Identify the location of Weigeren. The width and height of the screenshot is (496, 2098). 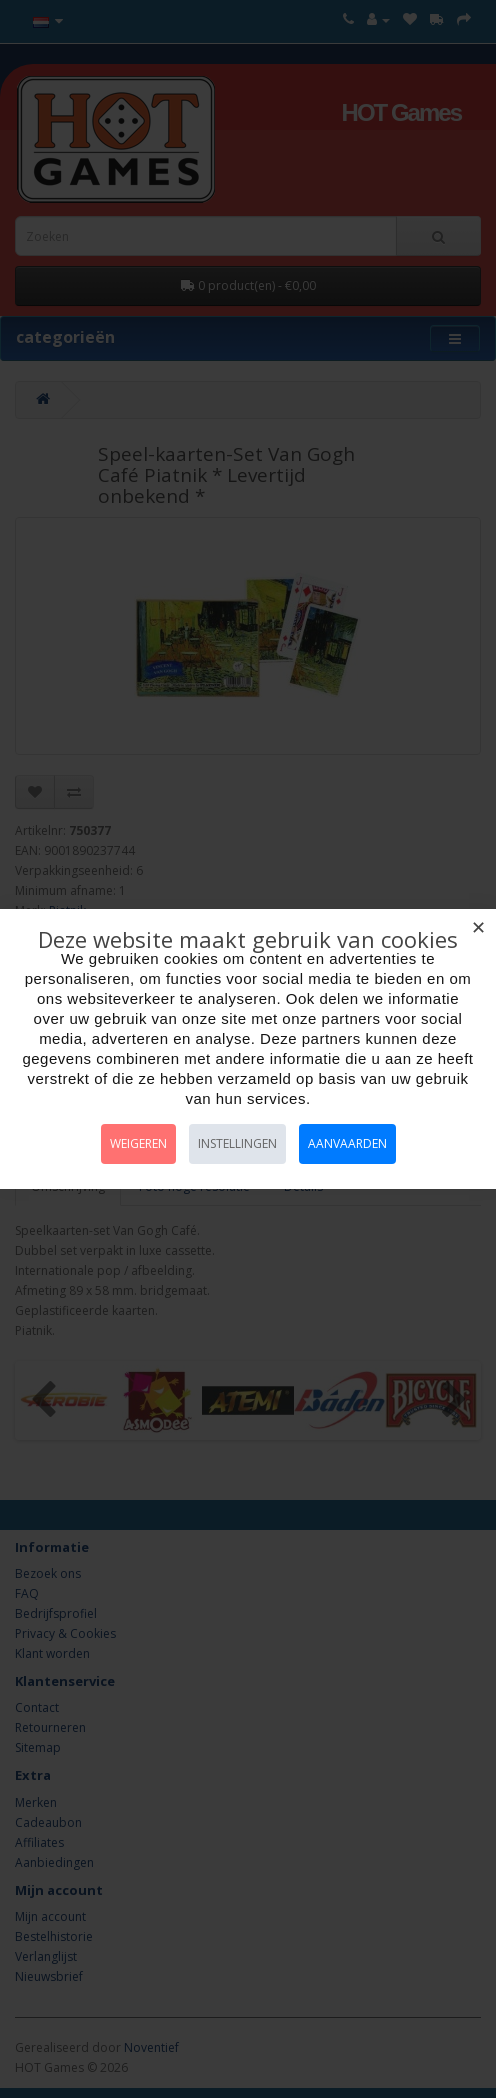
(138, 1143).